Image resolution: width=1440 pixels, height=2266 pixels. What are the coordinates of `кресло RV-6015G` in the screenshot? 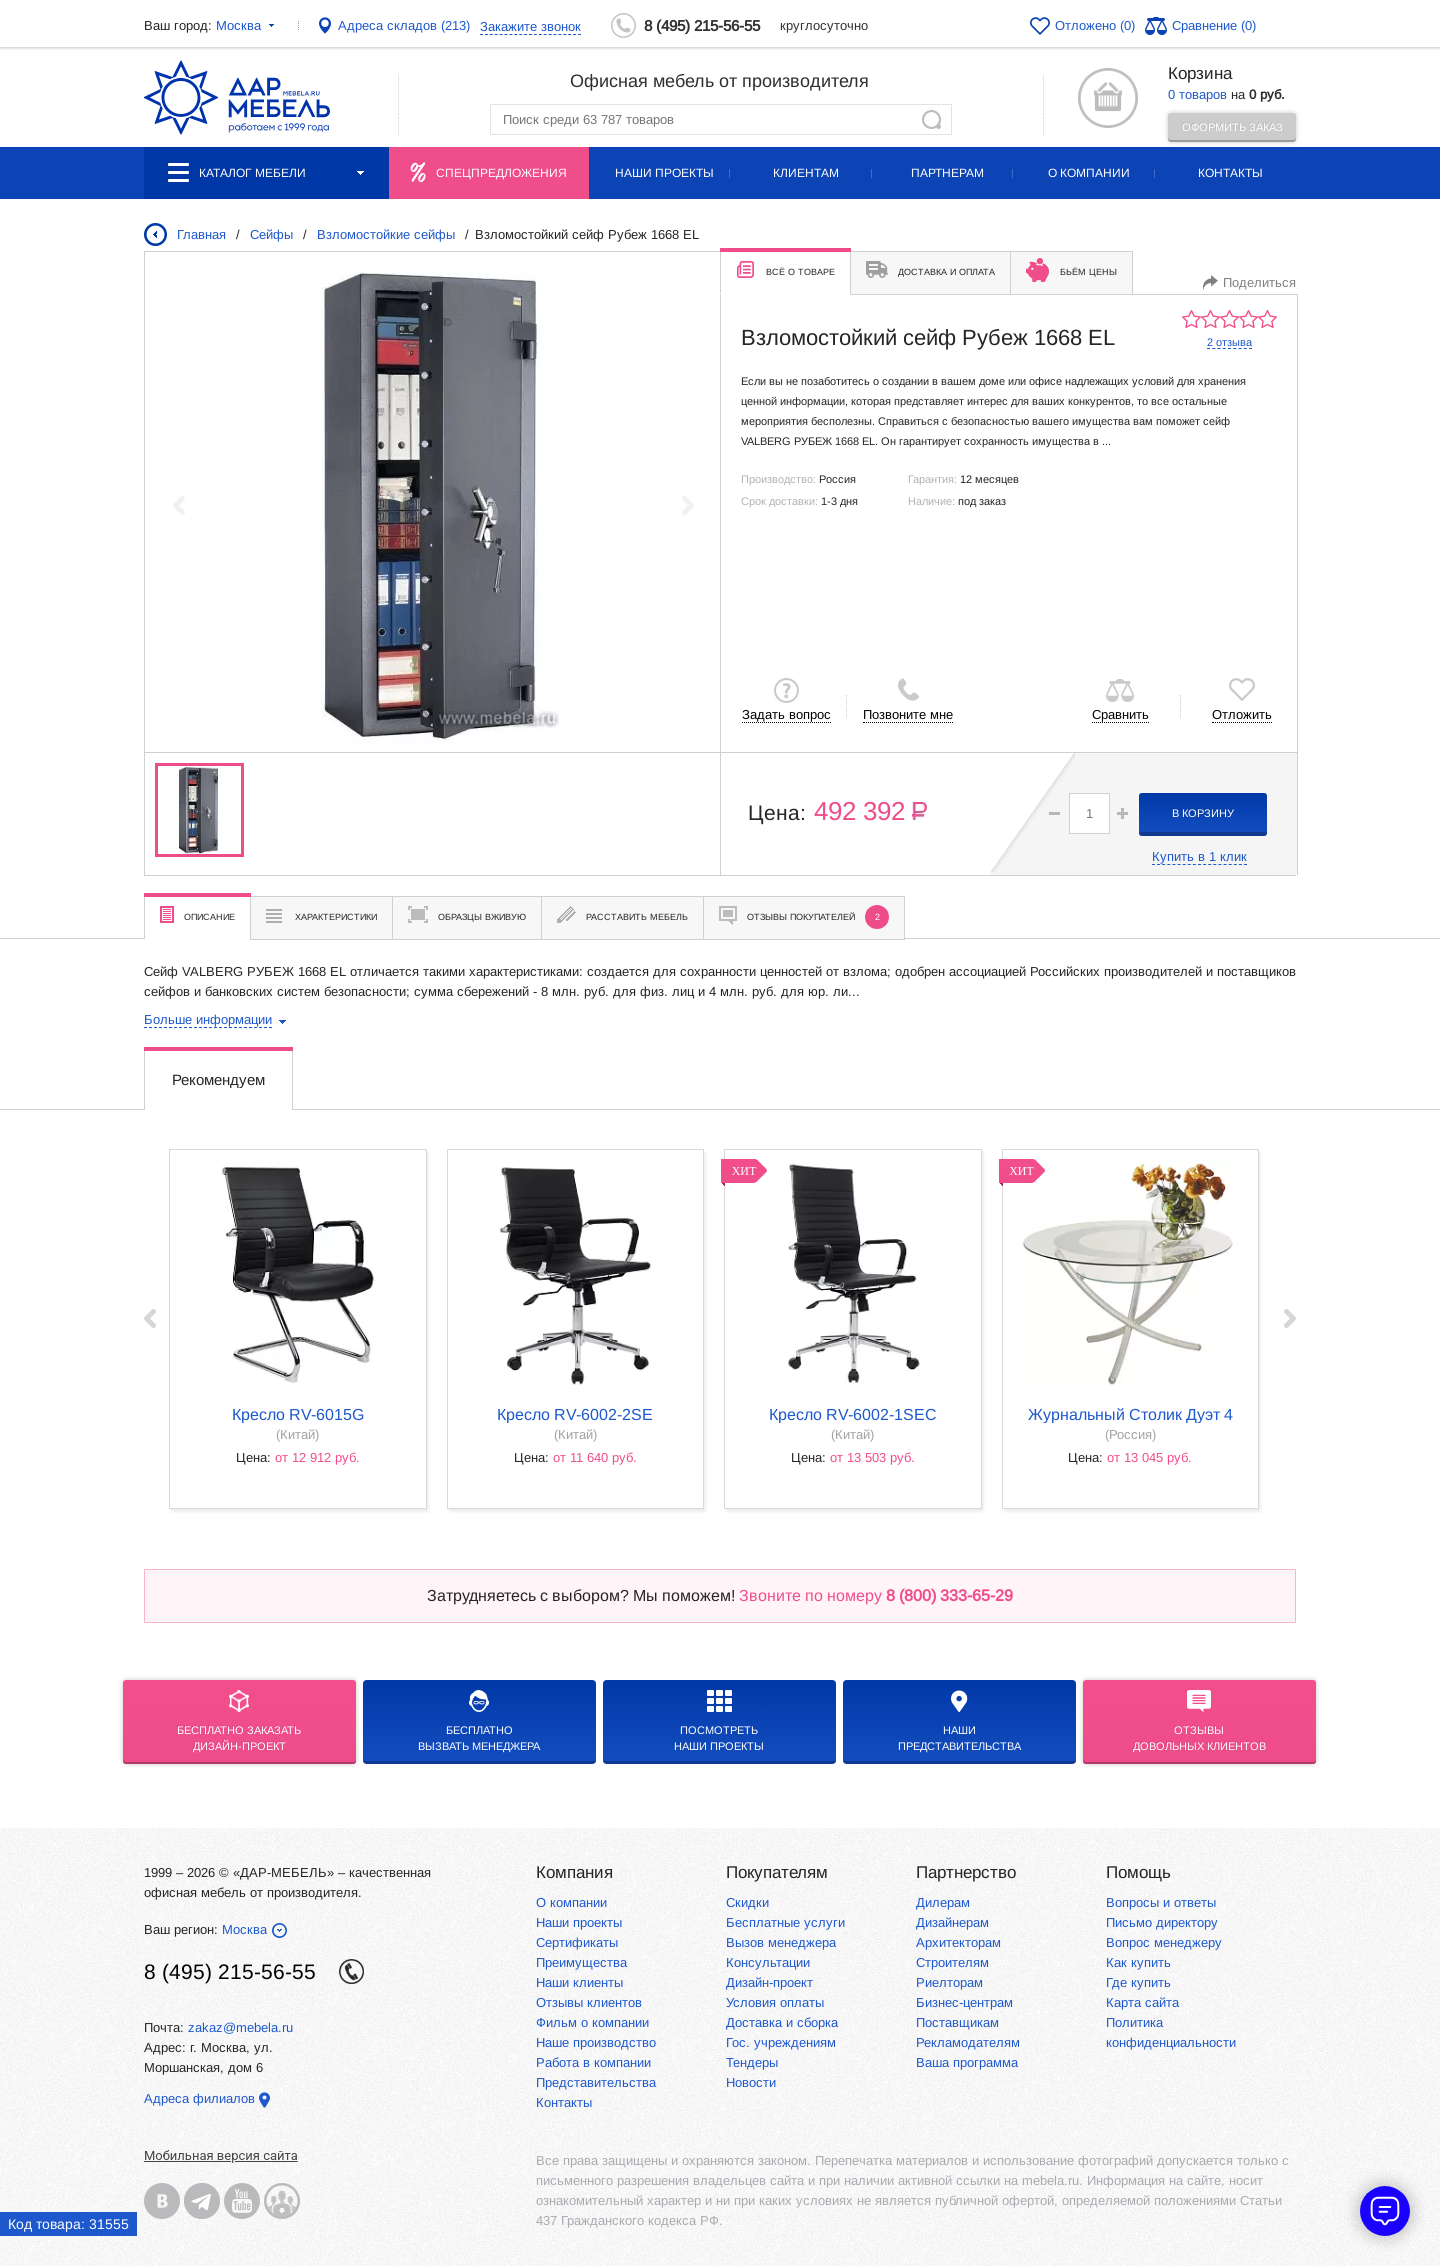 It's located at (298, 1414).